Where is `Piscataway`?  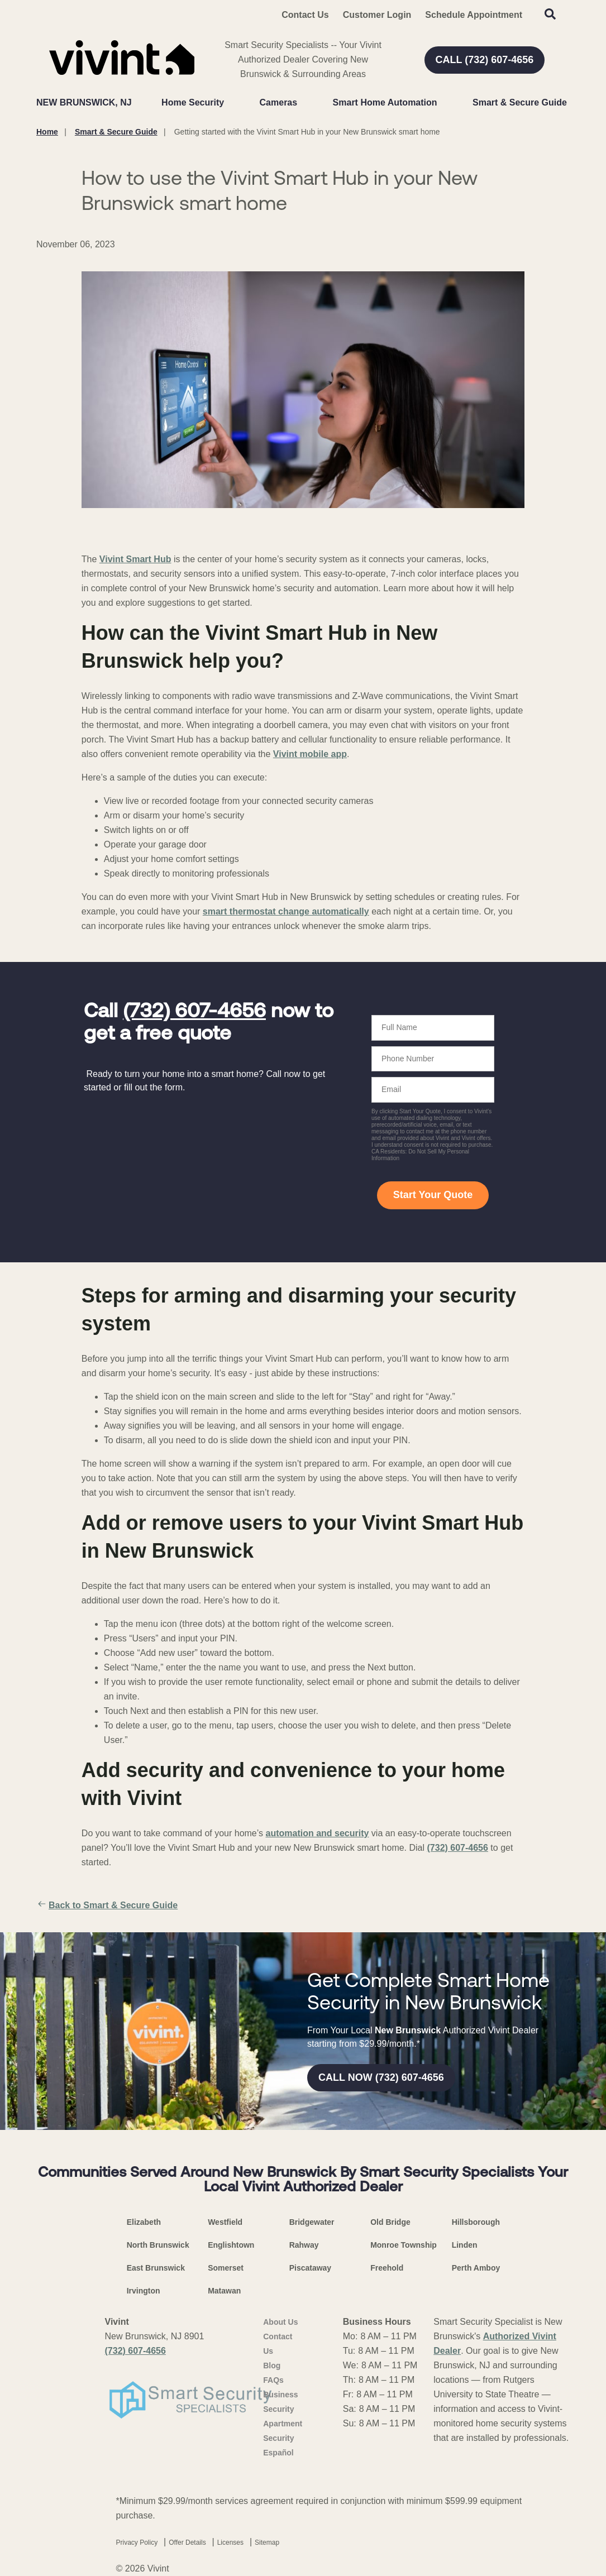 Piscataway is located at coordinates (310, 2267).